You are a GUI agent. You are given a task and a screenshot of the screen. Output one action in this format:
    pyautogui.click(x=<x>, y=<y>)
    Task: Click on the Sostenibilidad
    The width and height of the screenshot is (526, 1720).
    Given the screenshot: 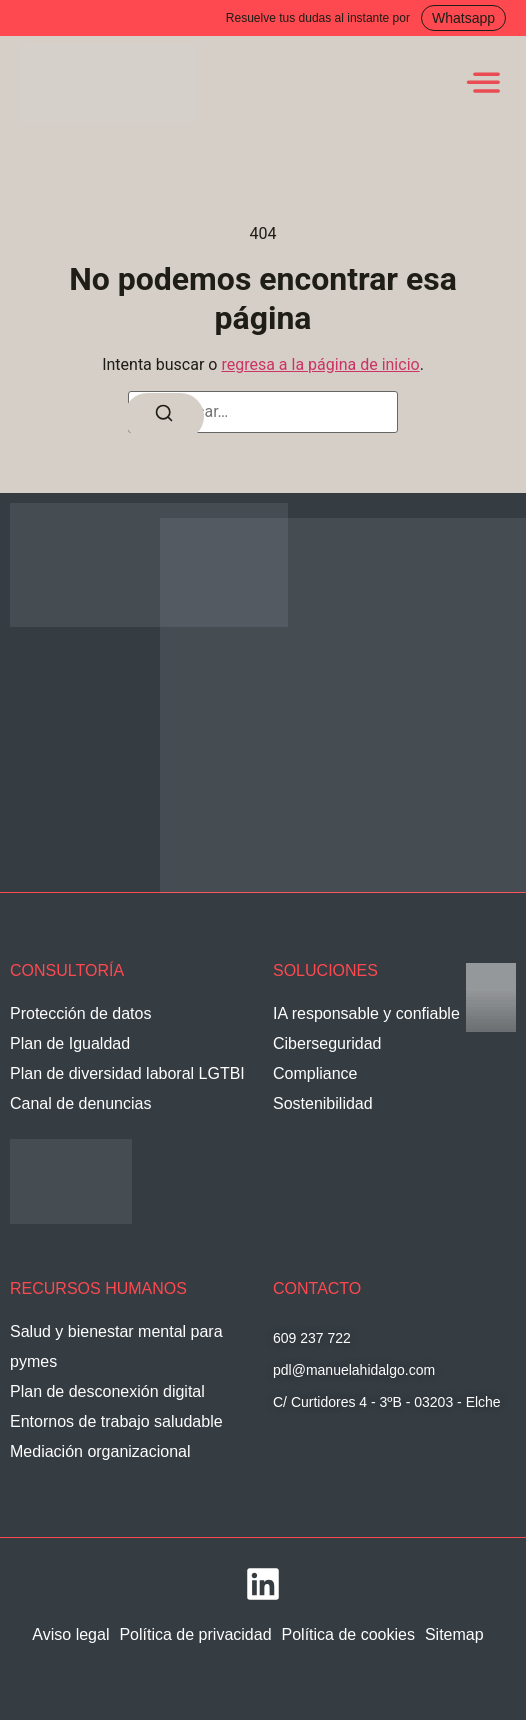 What is the action you would take?
    pyautogui.click(x=323, y=1103)
    